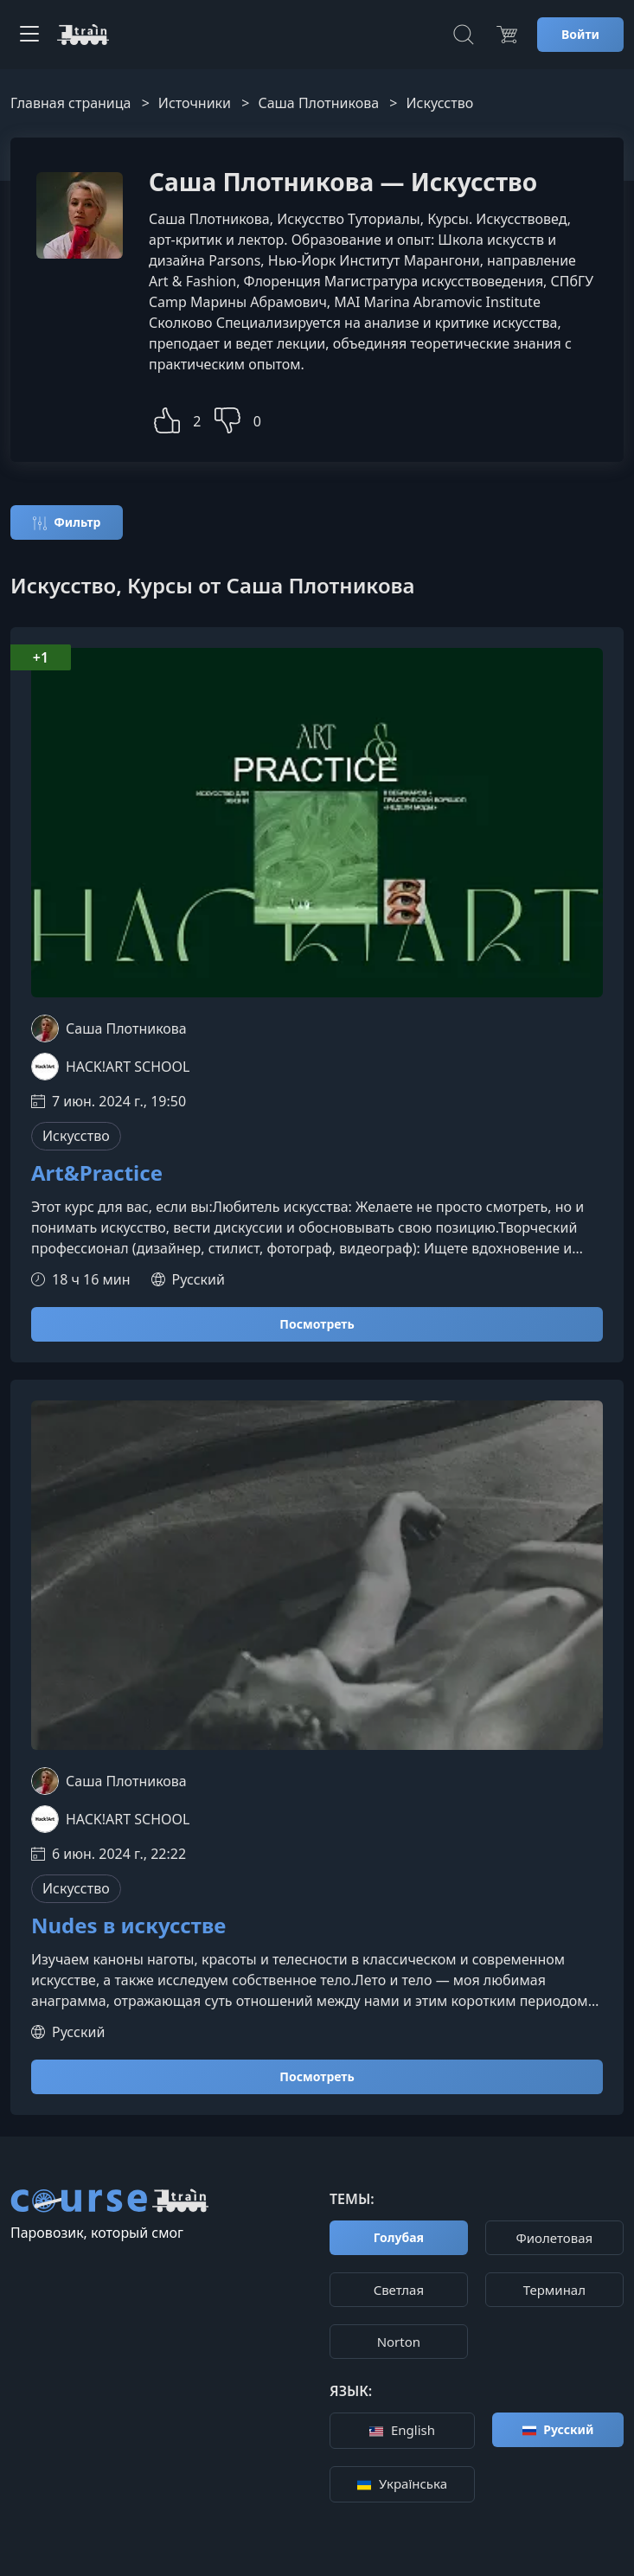 The height and width of the screenshot is (2576, 634). Describe the element at coordinates (554, 2237) in the screenshot. I see `Фиолетовая` at that location.